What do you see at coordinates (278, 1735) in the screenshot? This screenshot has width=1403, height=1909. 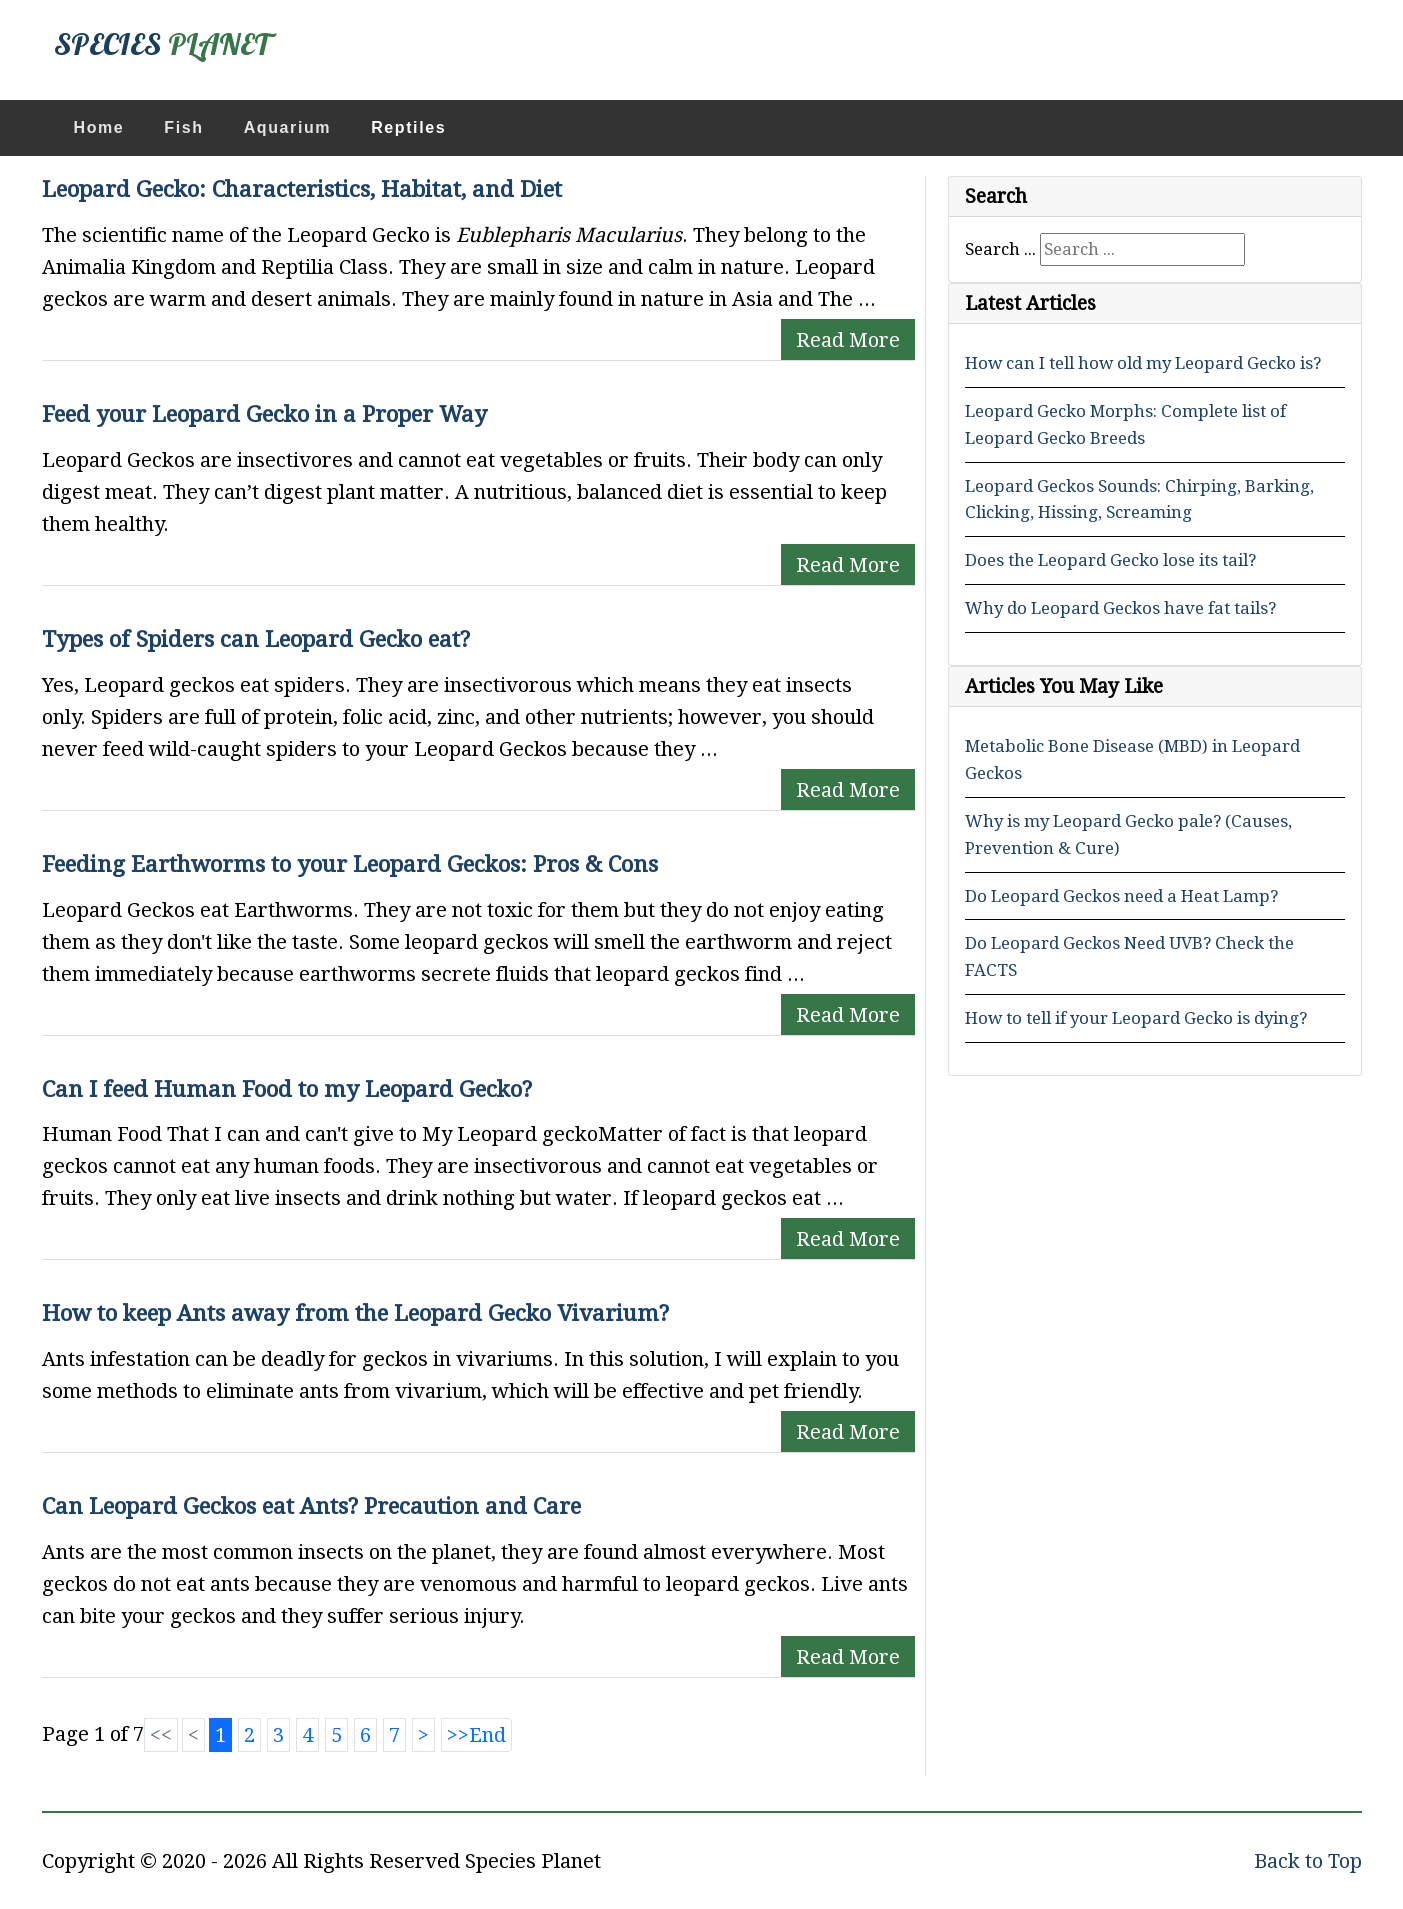 I see `3 [Go to page 3]` at bounding box center [278, 1735].